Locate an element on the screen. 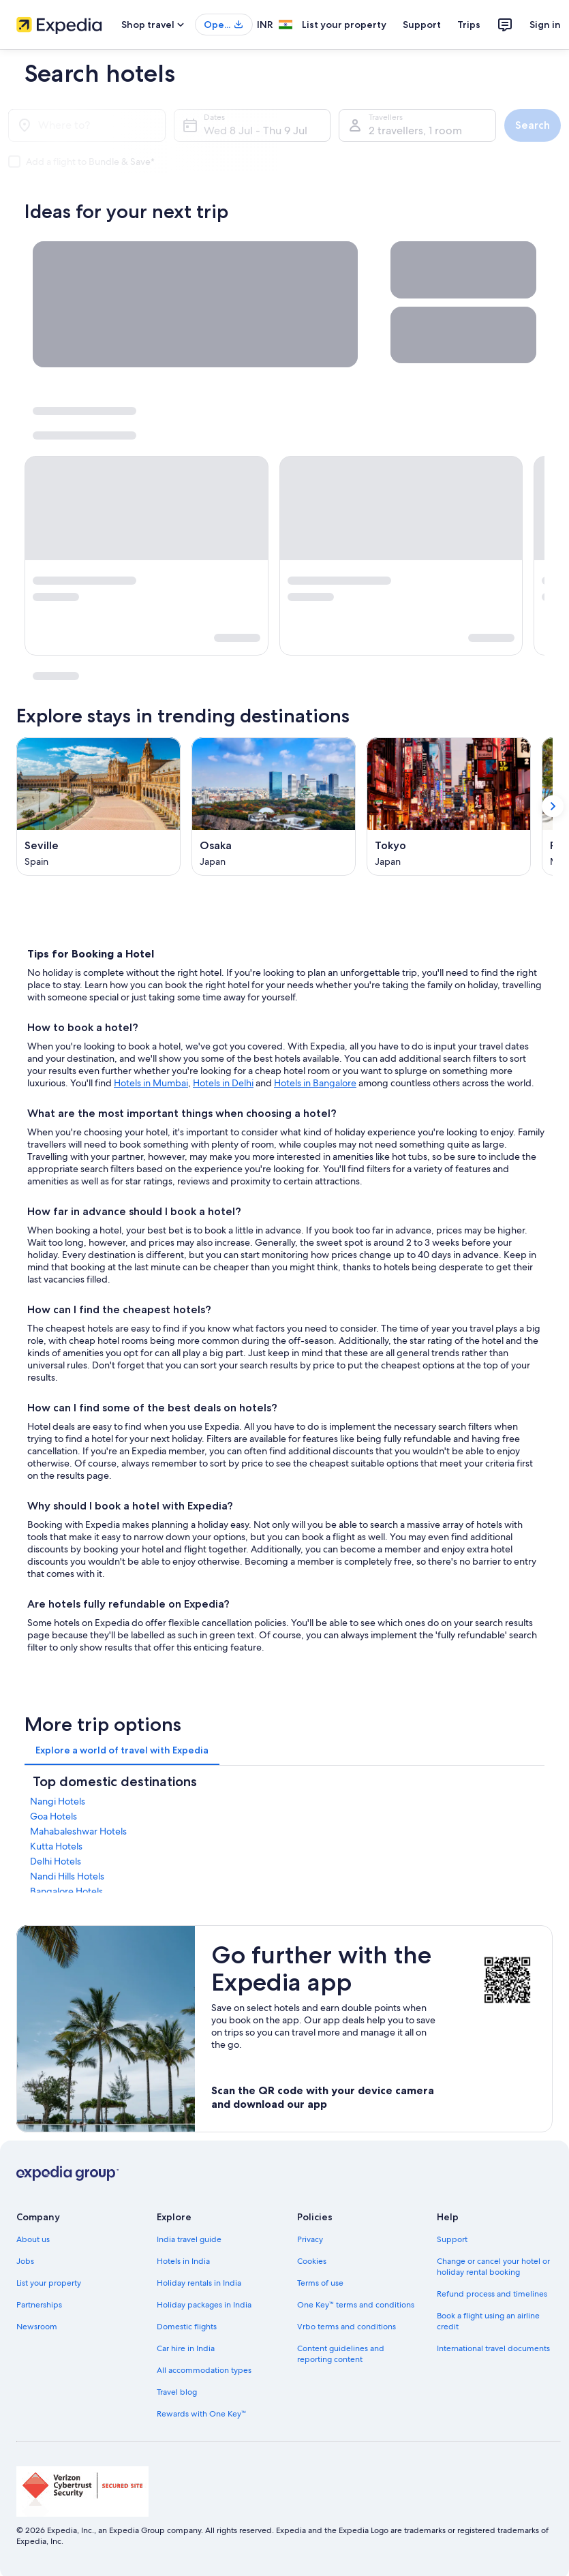 The width and height of the screenshot is (569, 2576). Privacy [link] is located at coordinates (310, 2239).